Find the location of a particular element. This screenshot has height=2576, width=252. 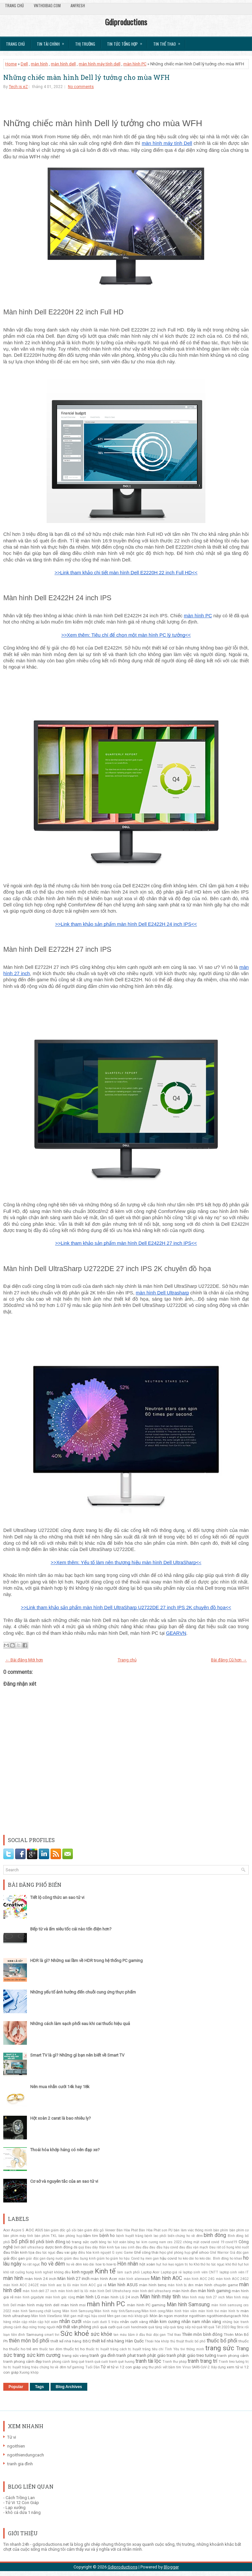

Màn hình ViewSonic is located at coordinates (46, 2316).